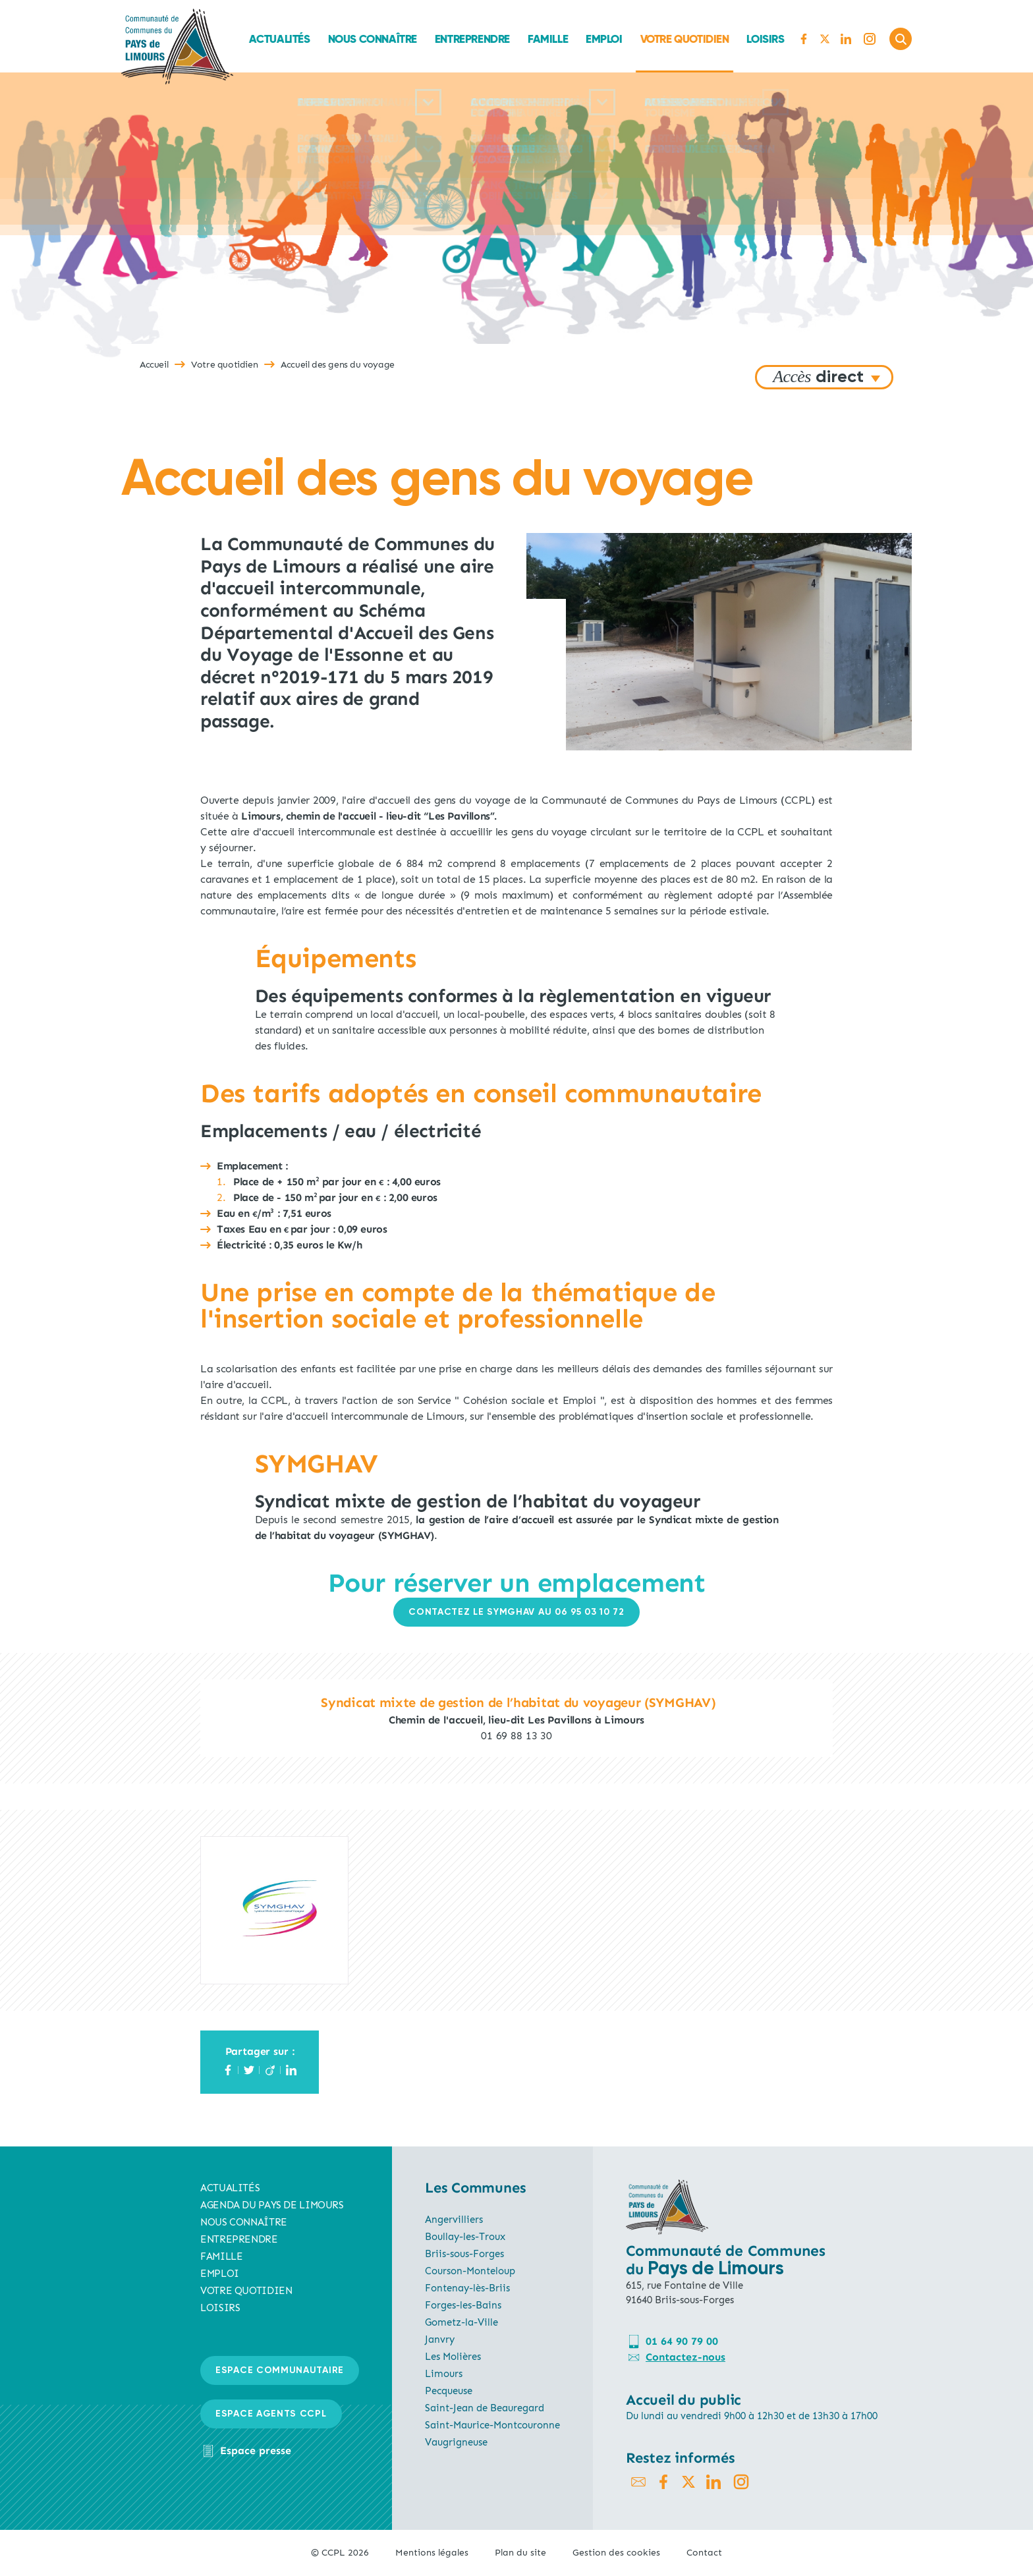  Describe the element at coordinates (470, 2271) in the screenshot. I see `Courson-Monteloup` at that location.